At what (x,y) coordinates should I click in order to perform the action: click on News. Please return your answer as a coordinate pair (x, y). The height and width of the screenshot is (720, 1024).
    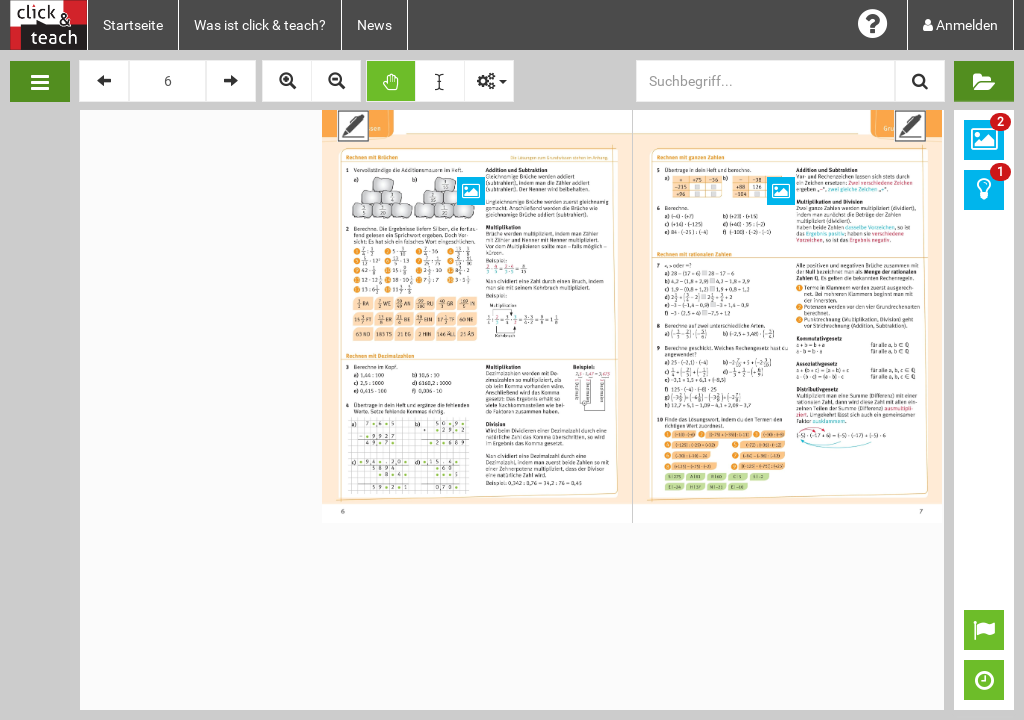
    Looking at the image, I should click on (374, 25).